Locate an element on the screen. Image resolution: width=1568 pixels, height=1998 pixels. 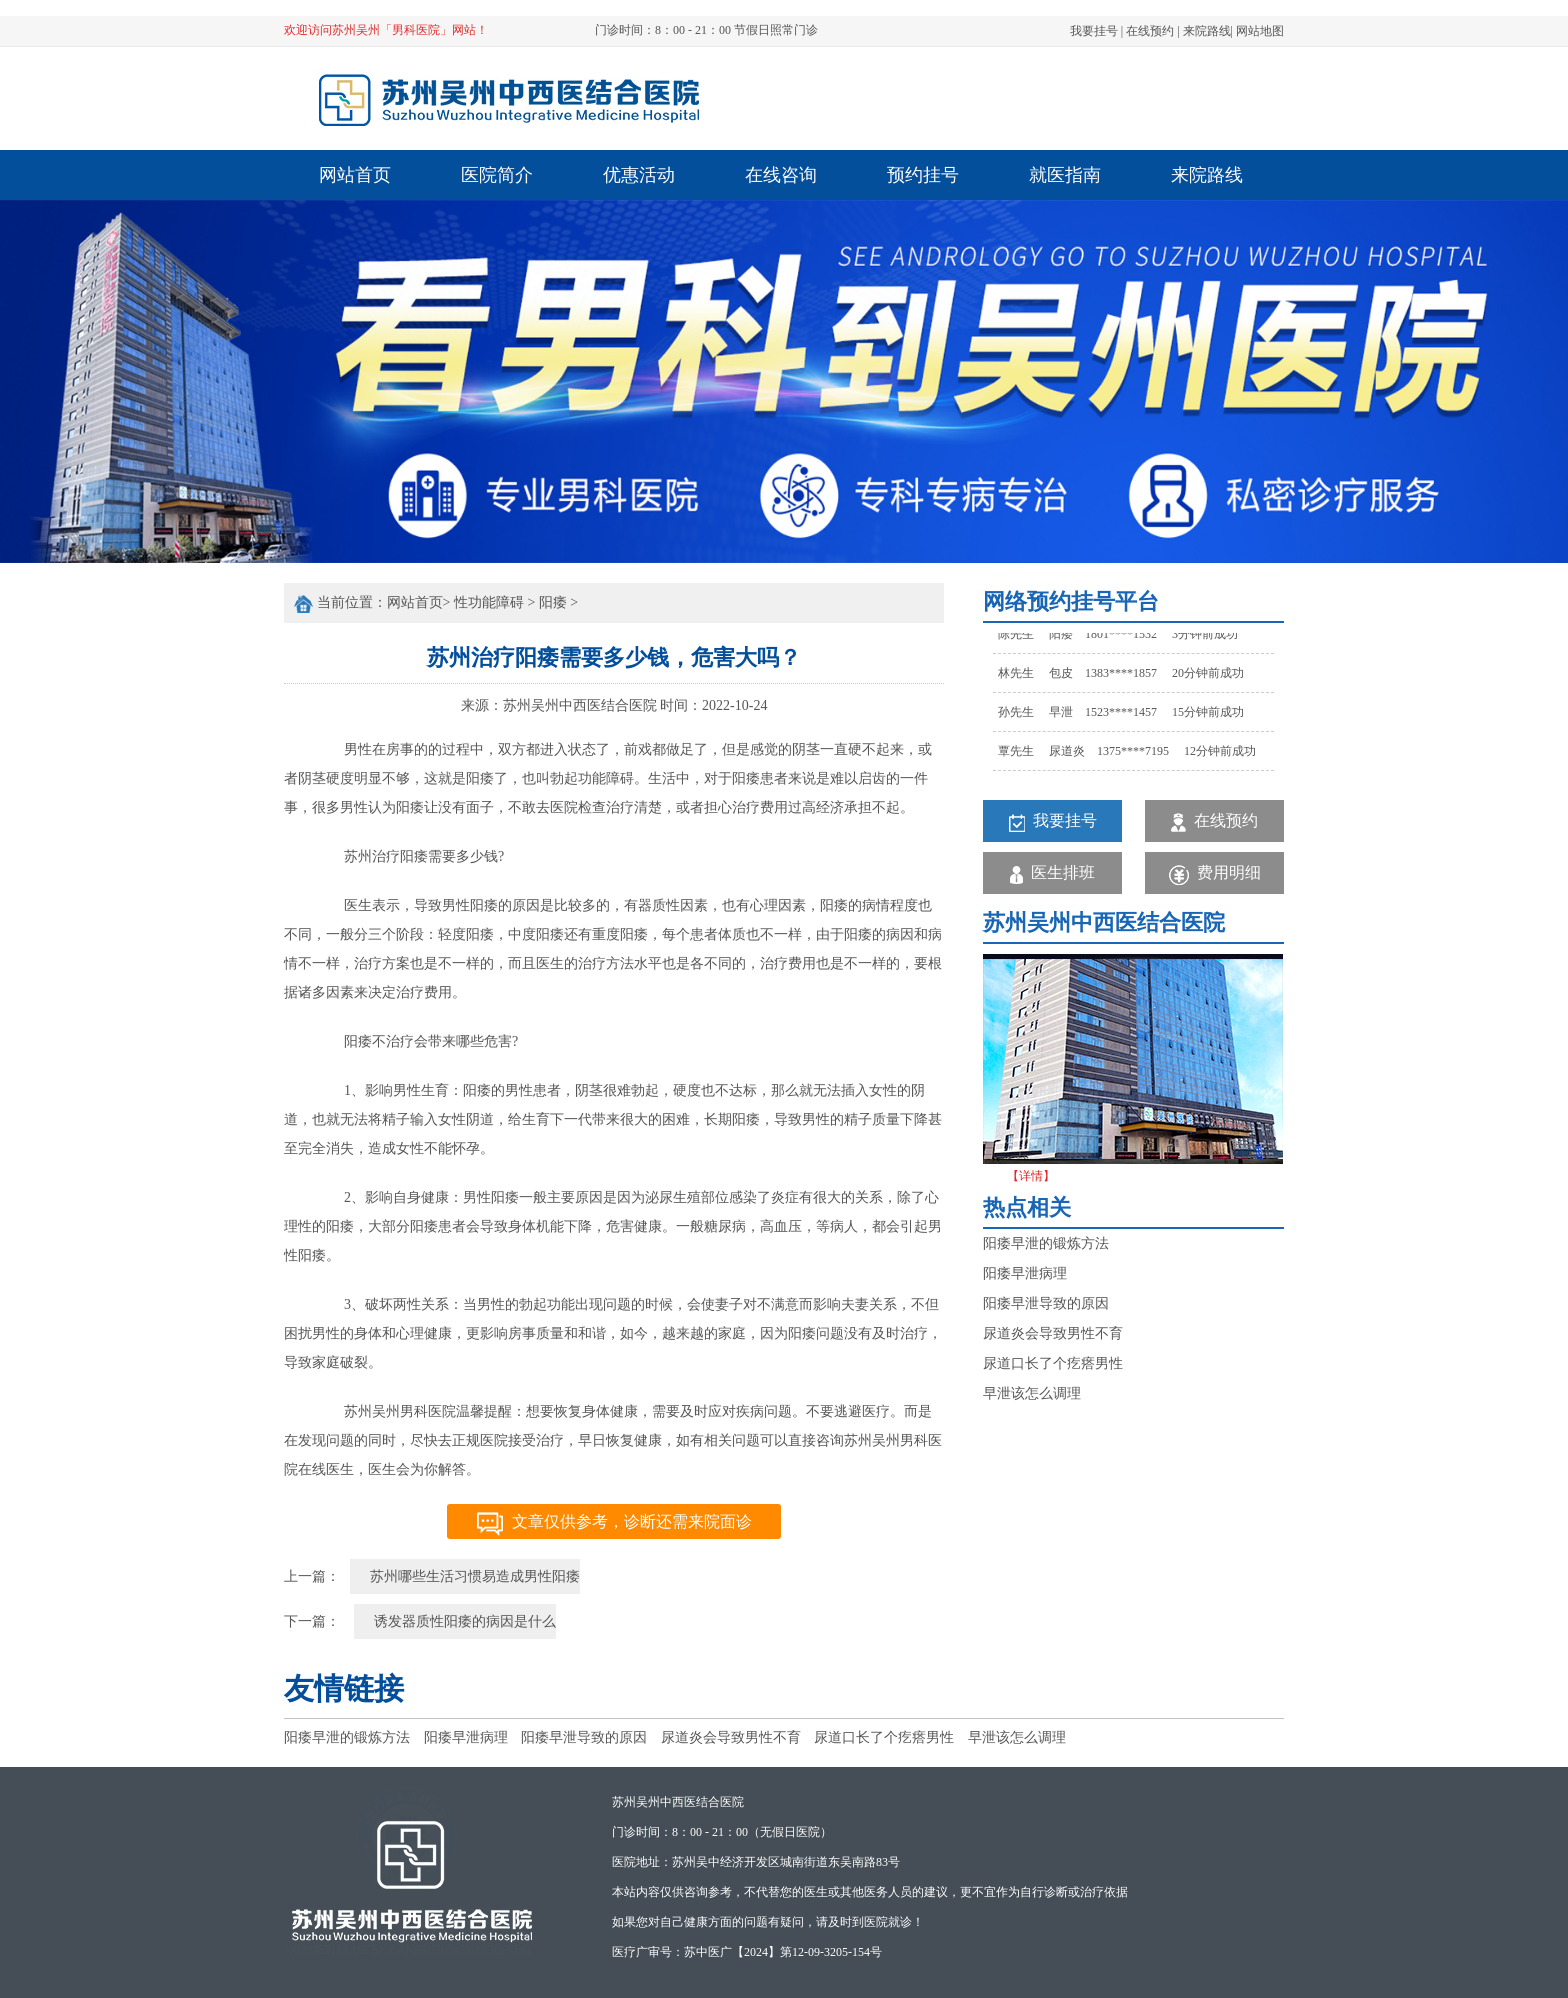
医生排班 is located at coordinates (1052, 873).